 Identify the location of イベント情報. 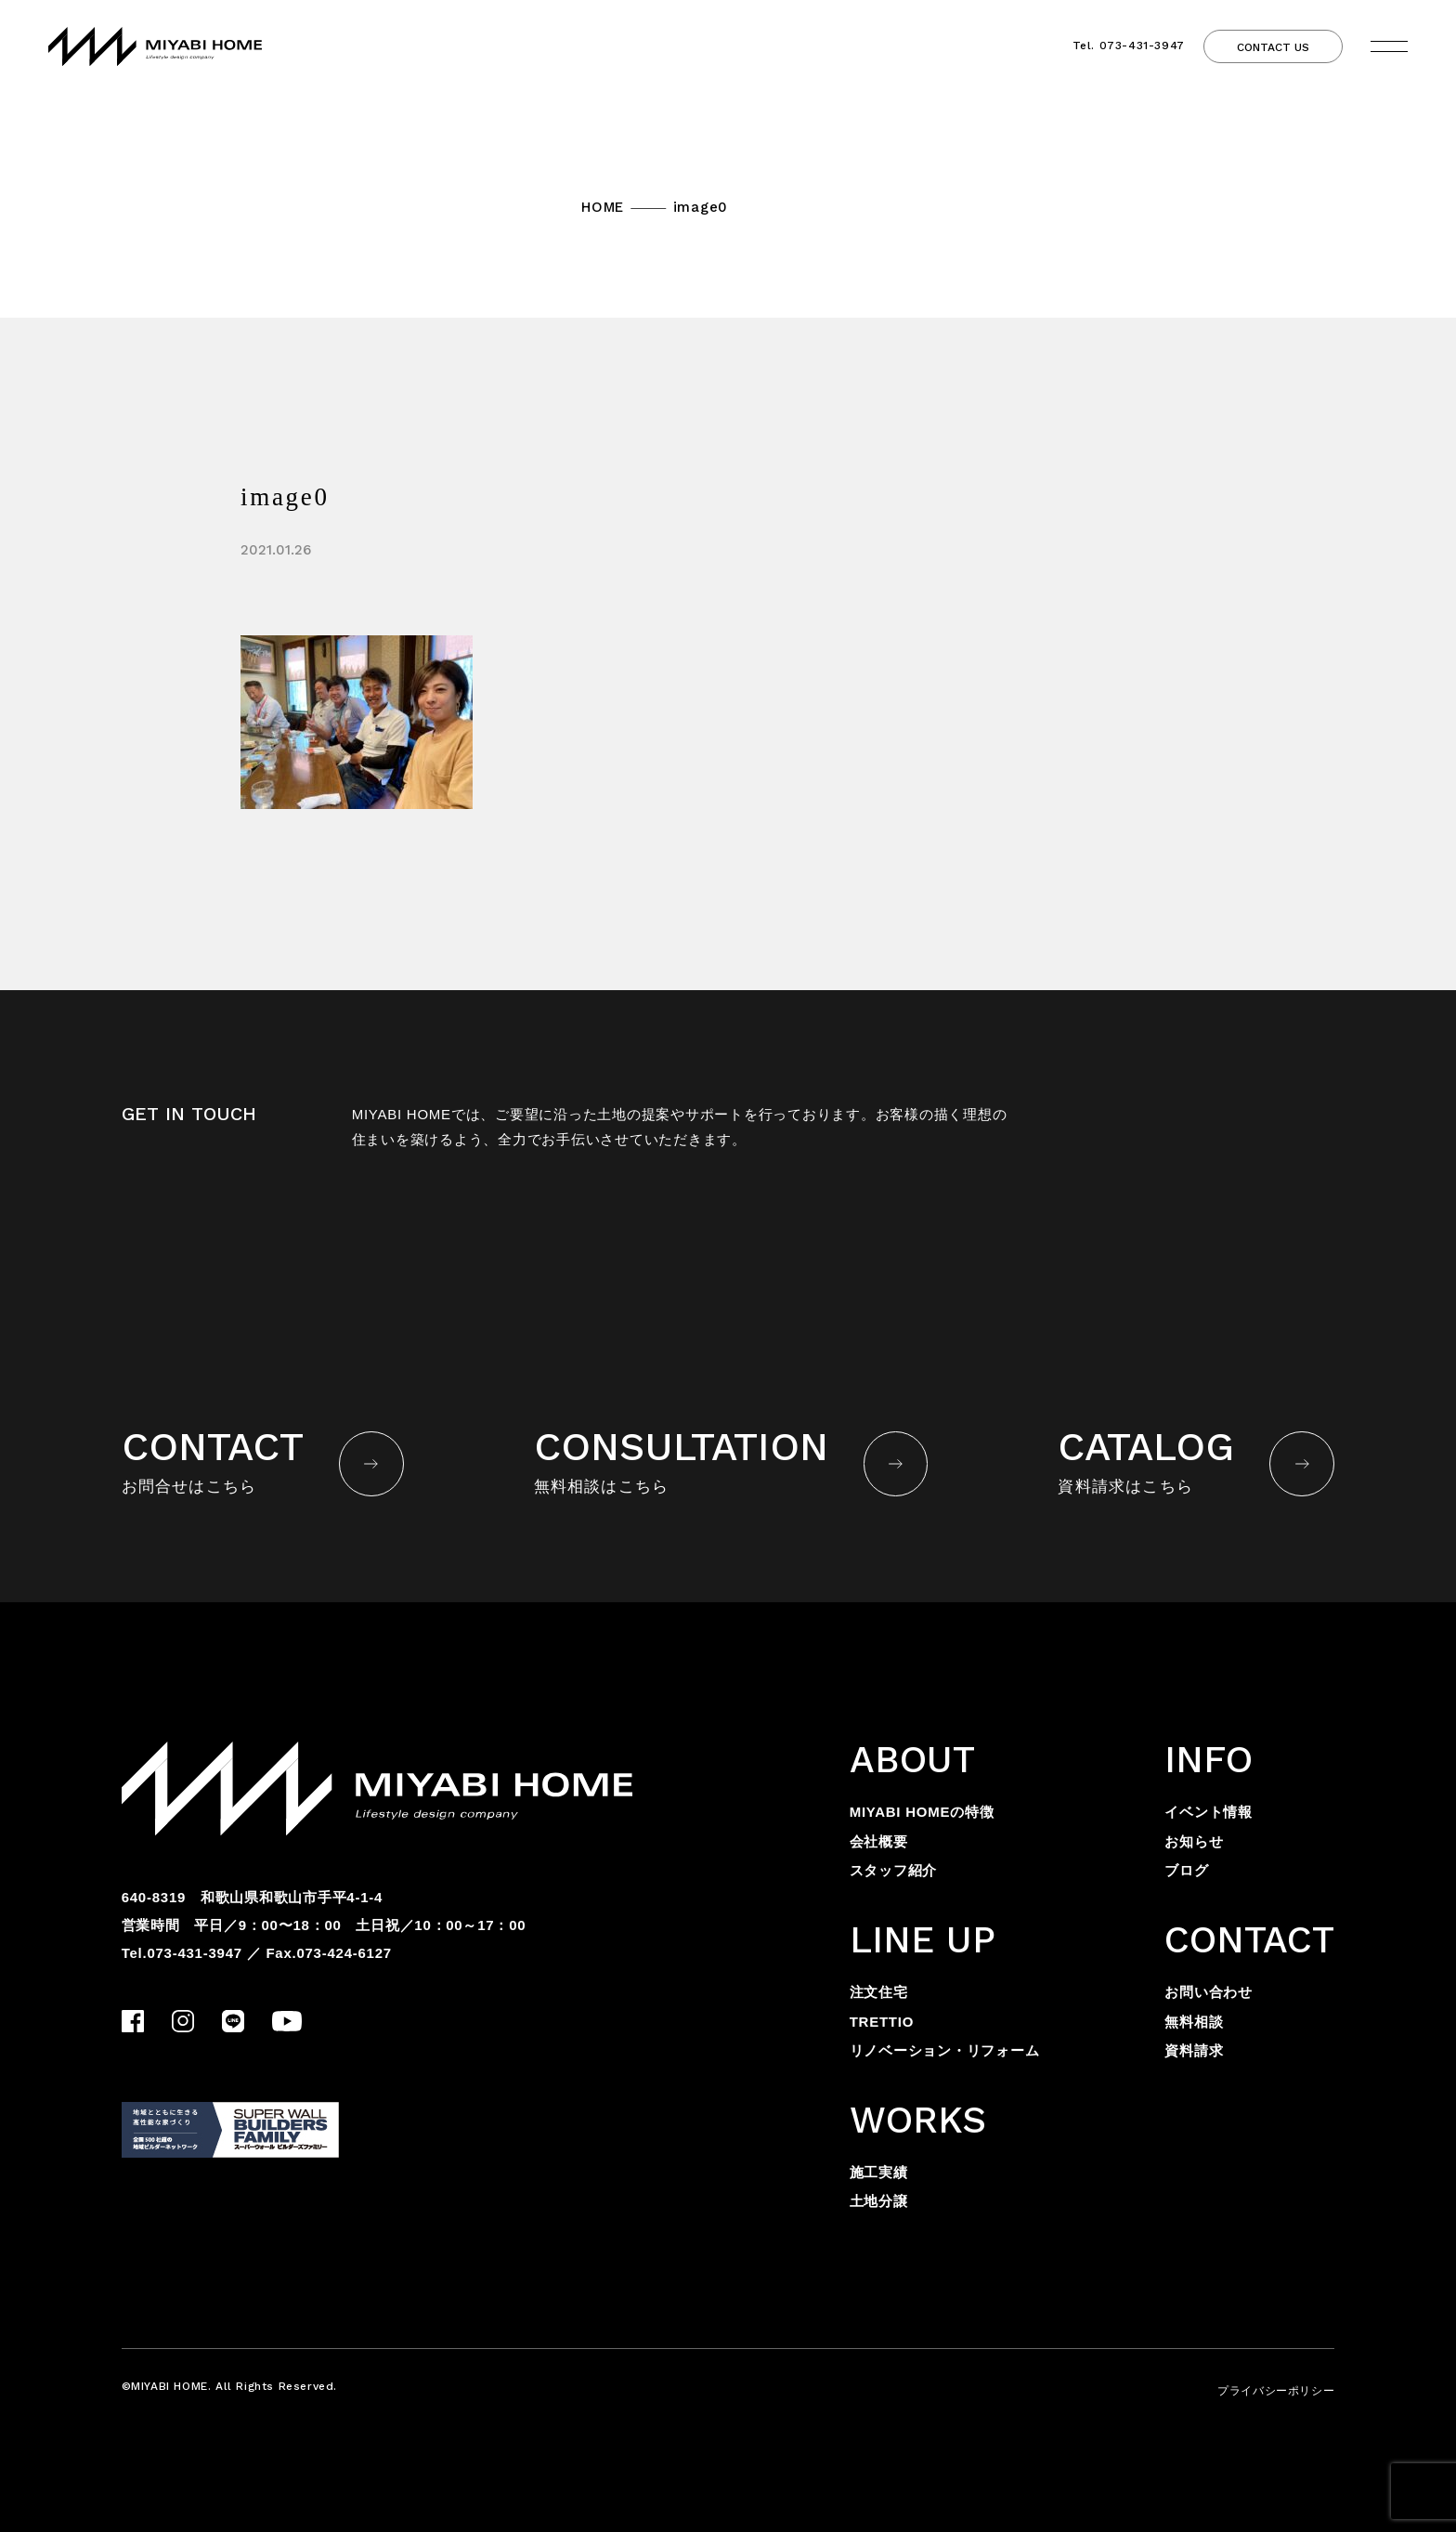
(1208, 1812).